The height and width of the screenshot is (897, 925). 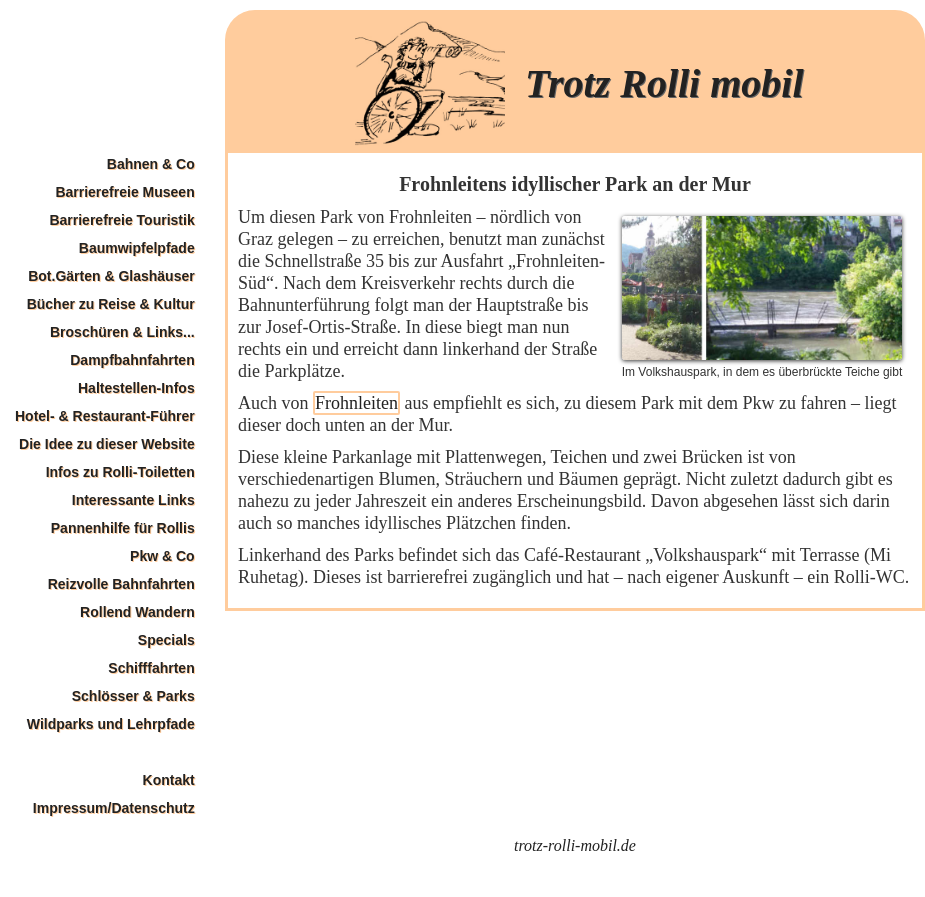 What do you see at coordinates (122, 332) in the screenshot?
I see `Broschüren & Links...` at bounding box center [122, 332].